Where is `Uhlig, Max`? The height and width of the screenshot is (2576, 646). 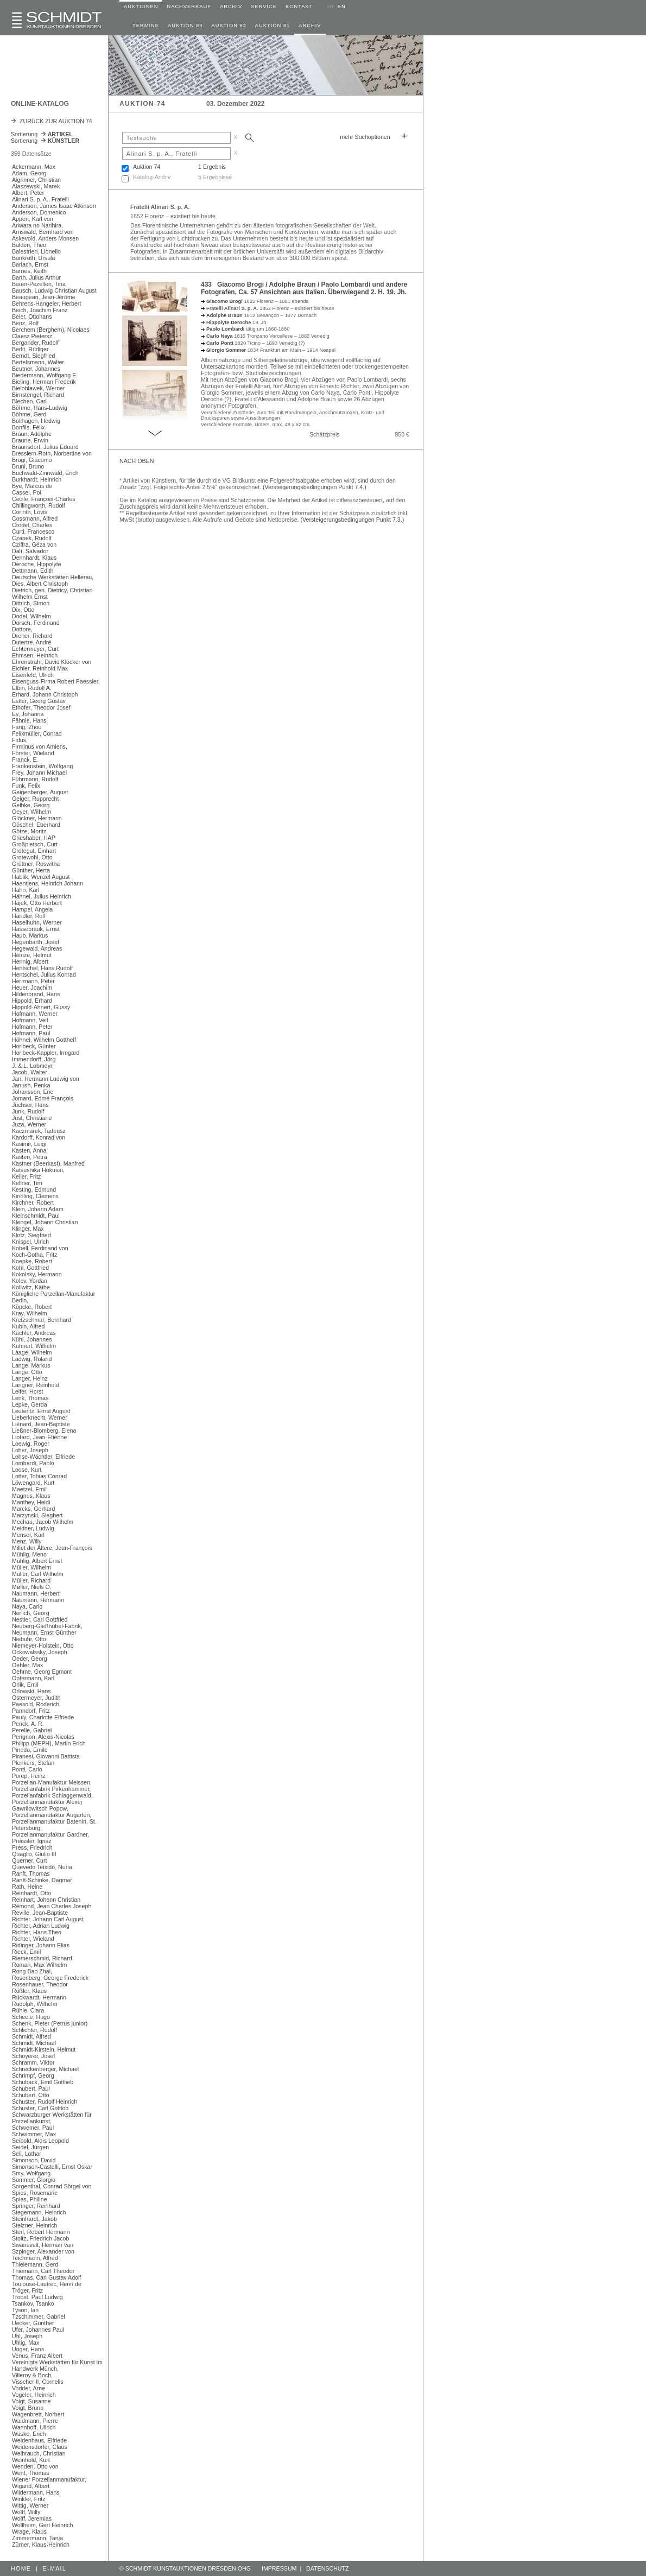
Uhlig, Max is located at coordinates (25, 2342).